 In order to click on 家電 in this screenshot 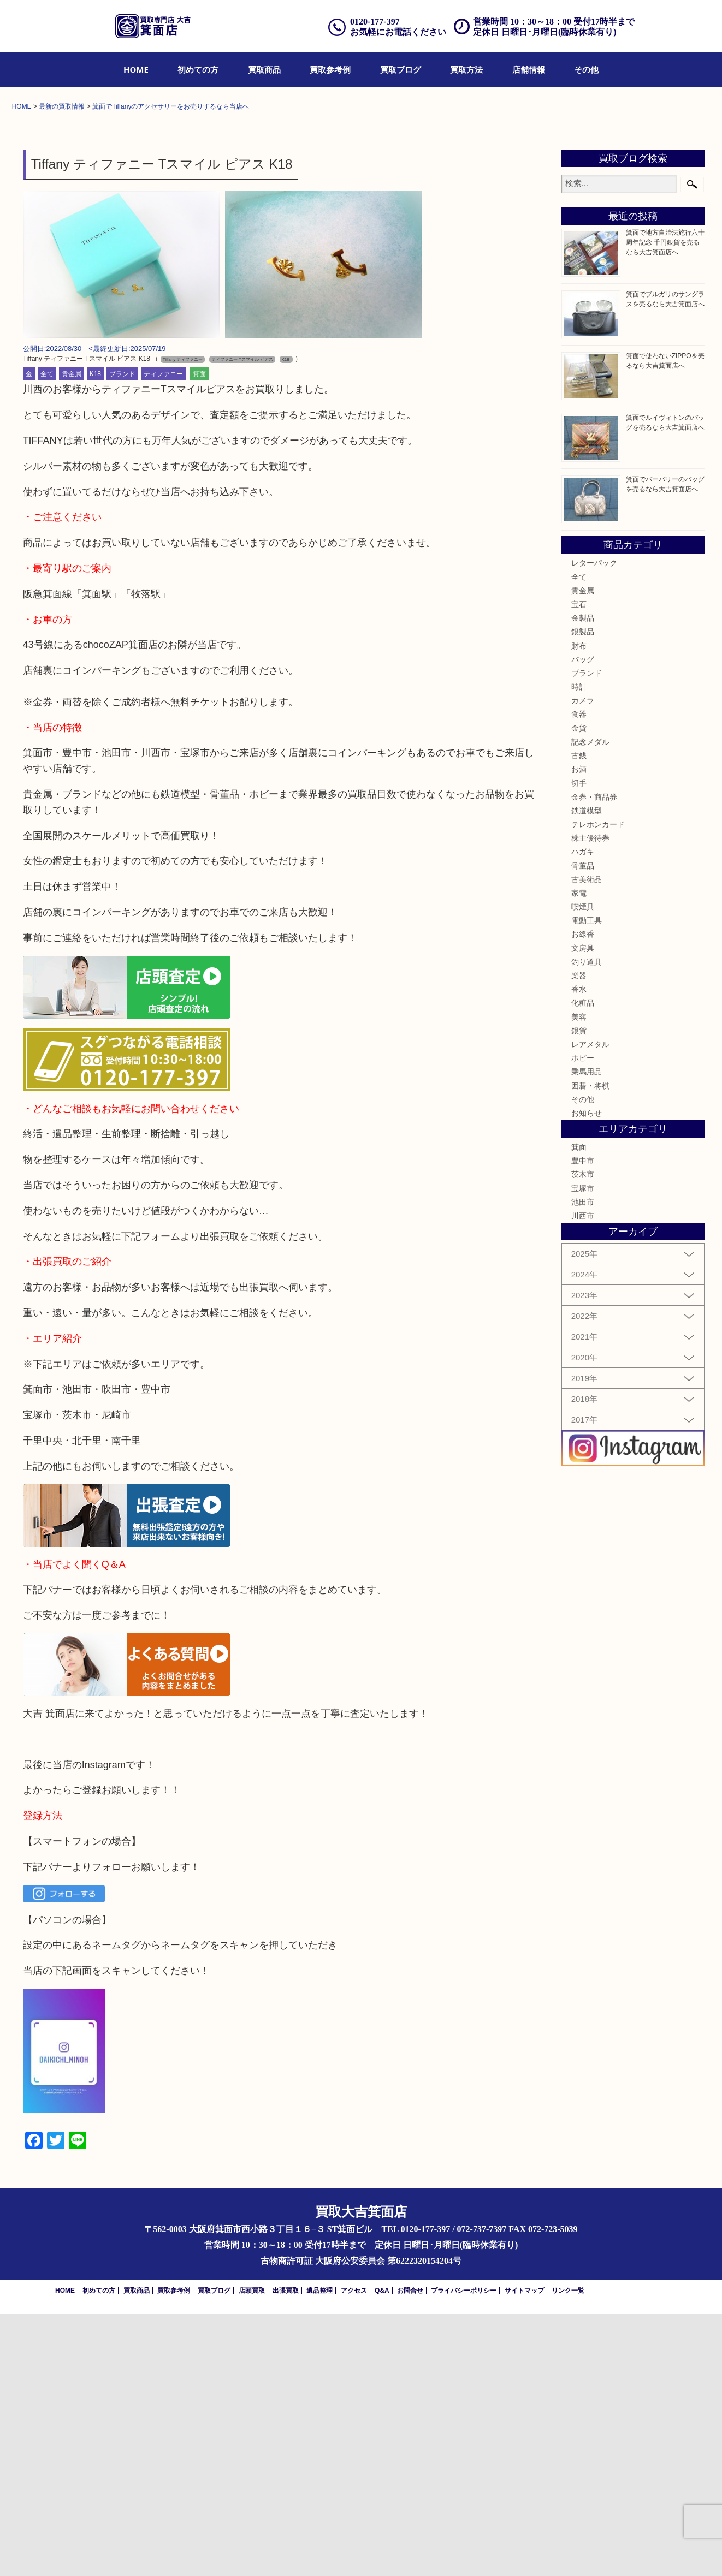, I will do `click(579, 1155)`.